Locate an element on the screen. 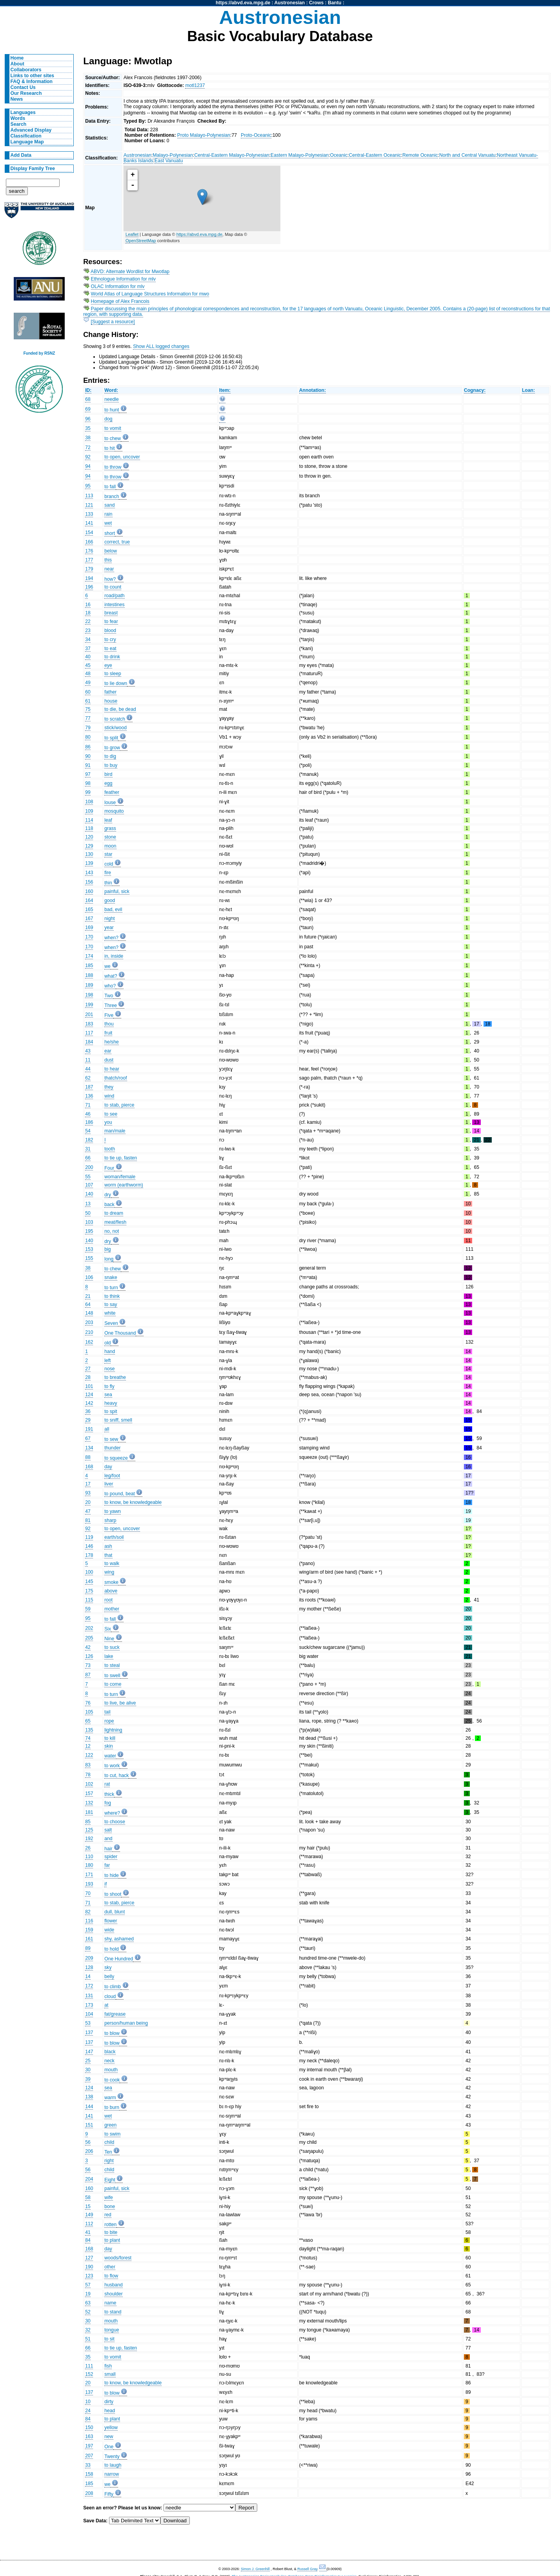 This screenshot has width=560, height=2576. flower is located at coordinates (110, 1921).